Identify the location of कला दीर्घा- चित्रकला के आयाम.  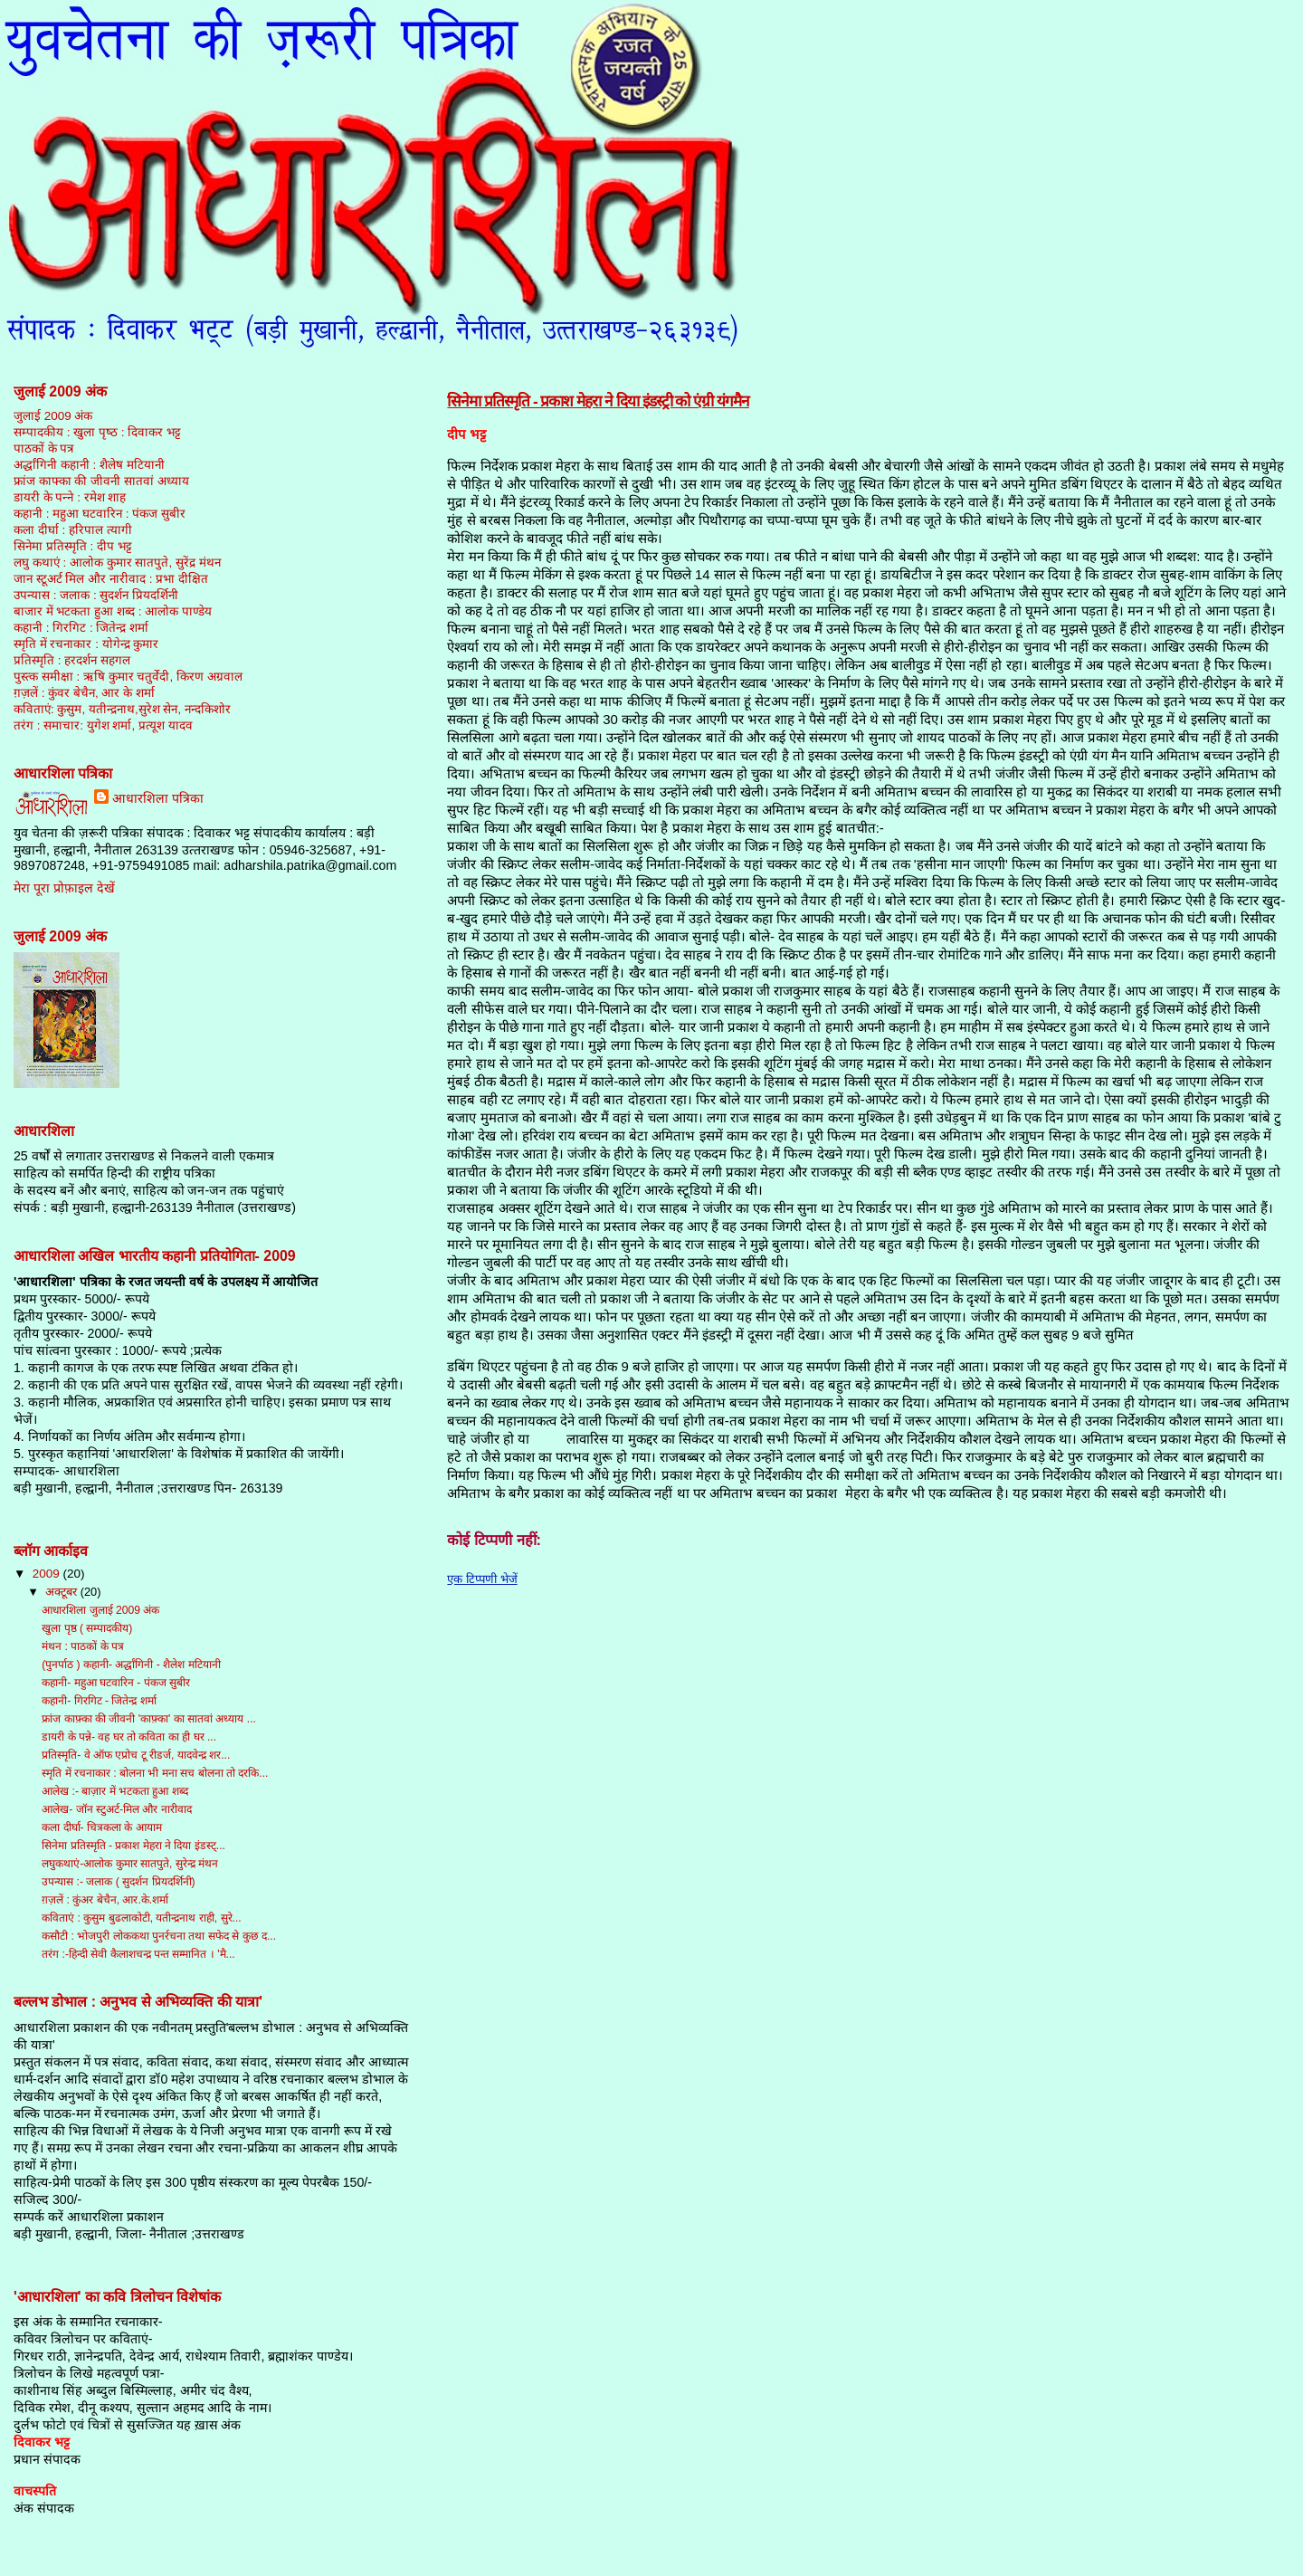
(102, 1827).